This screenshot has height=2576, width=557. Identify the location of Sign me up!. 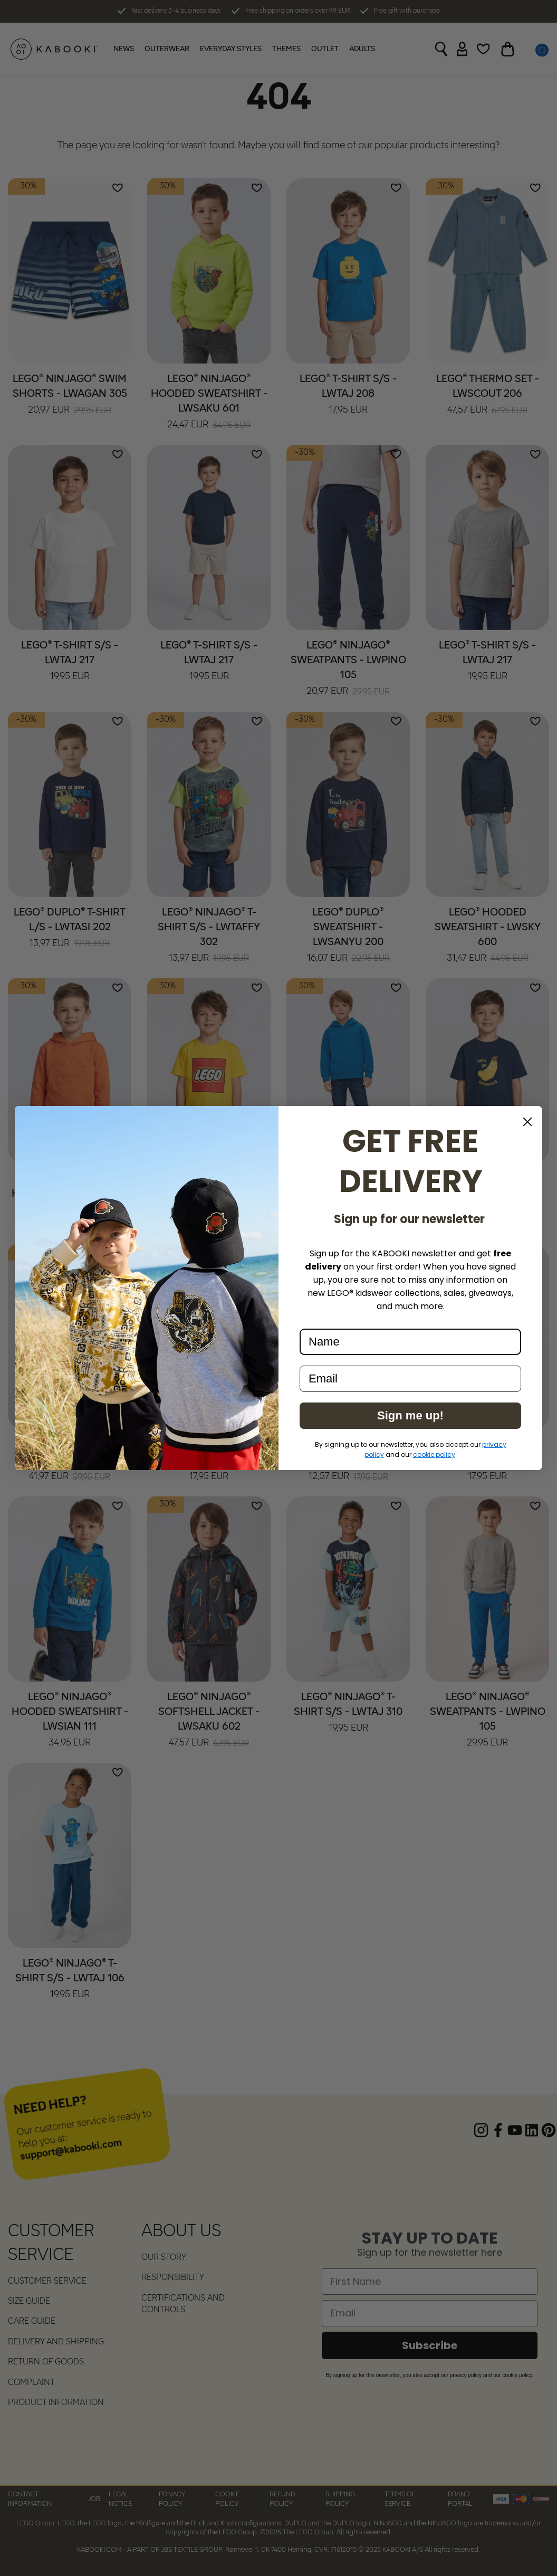
(410, 1415).